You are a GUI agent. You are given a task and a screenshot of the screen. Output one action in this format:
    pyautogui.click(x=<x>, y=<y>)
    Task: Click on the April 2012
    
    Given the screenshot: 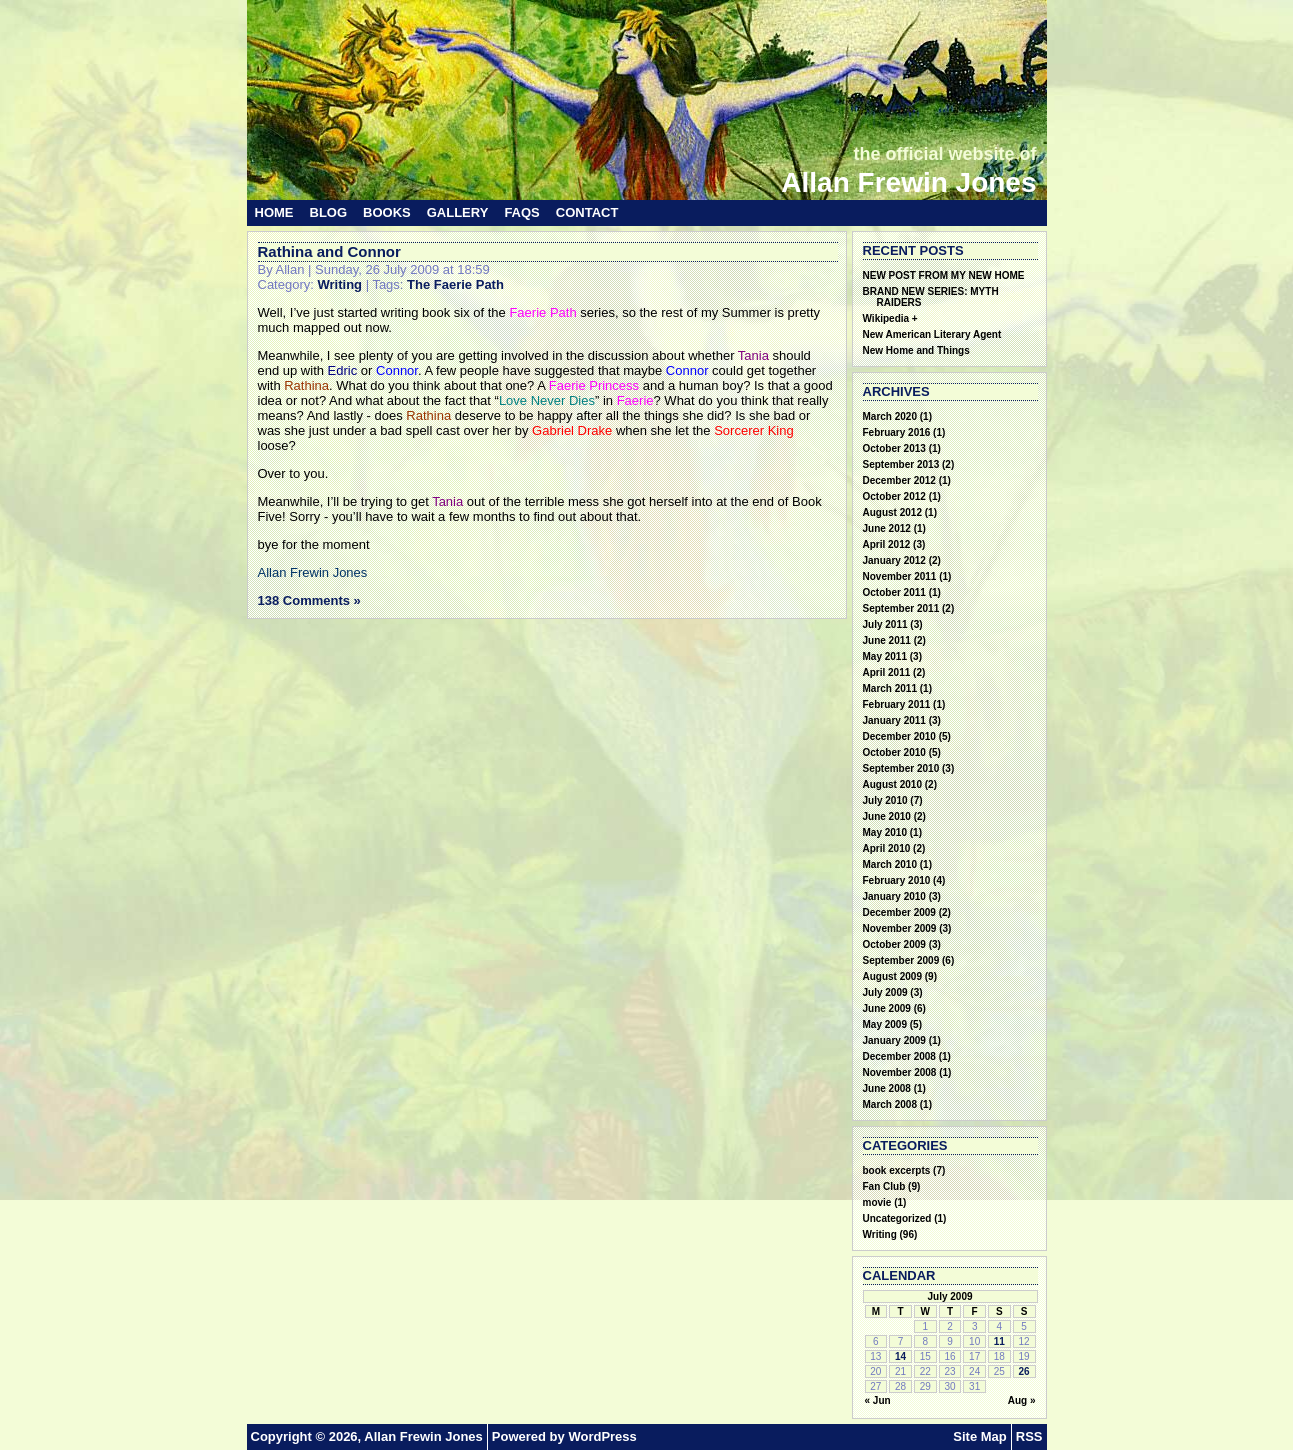 What is the action you would take?
    pyautogui.click(x=887, y=544)
    